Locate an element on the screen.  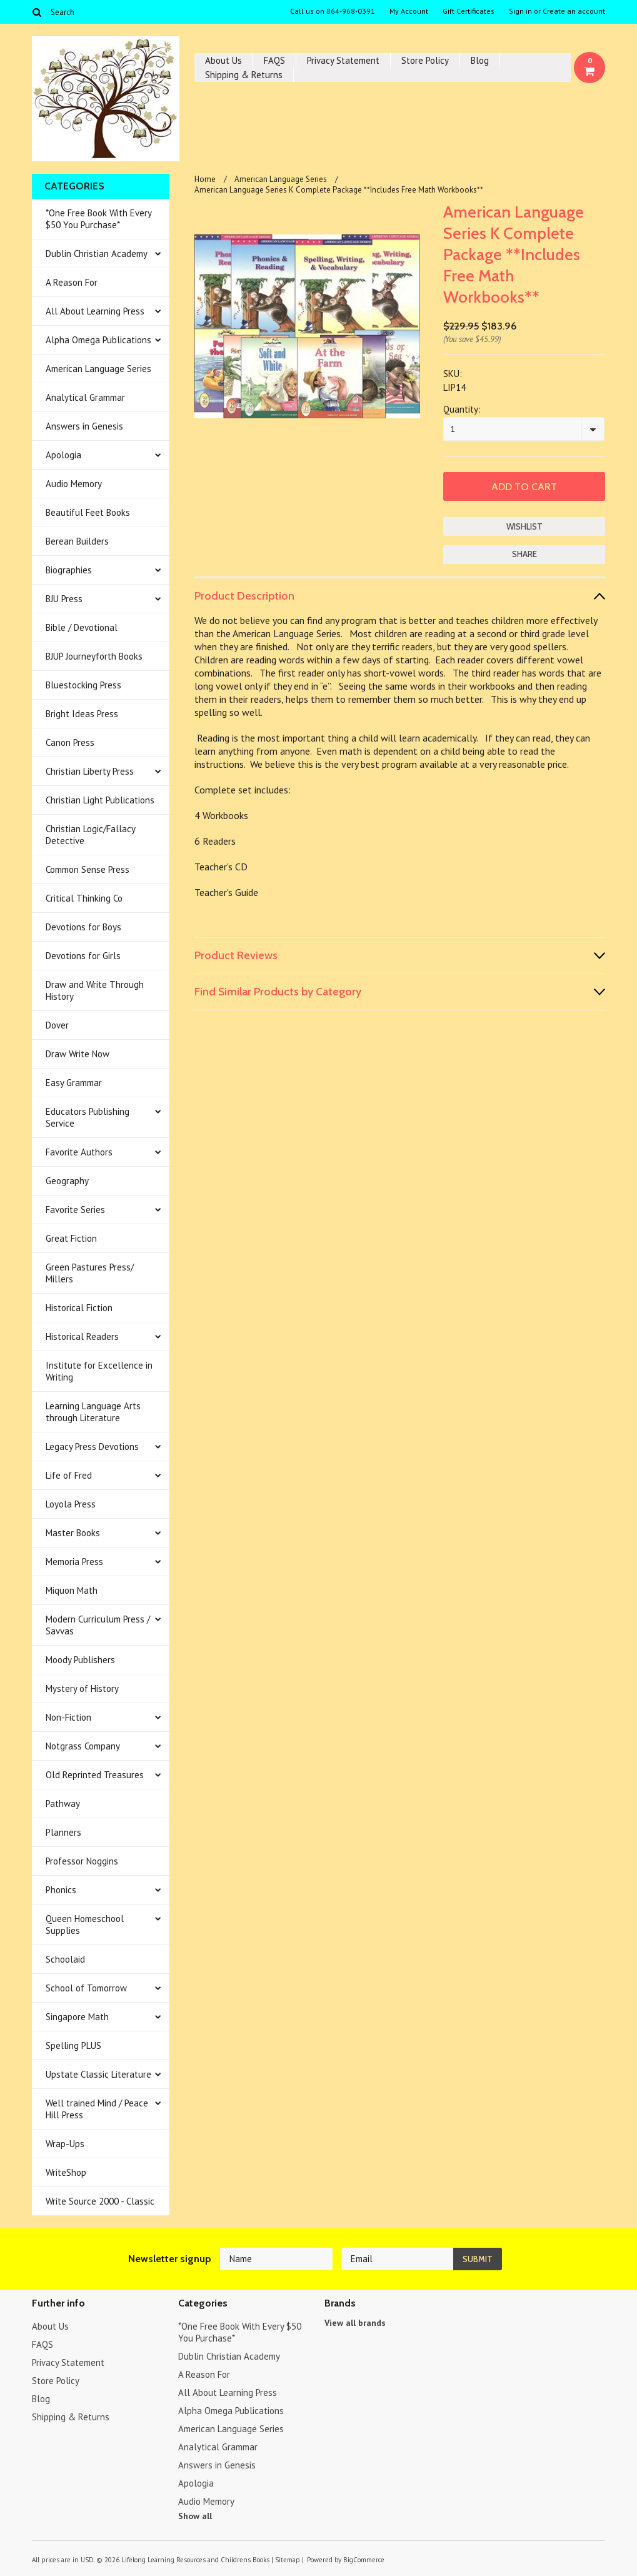
Memoria Press is located at coordinates (74, 1561).